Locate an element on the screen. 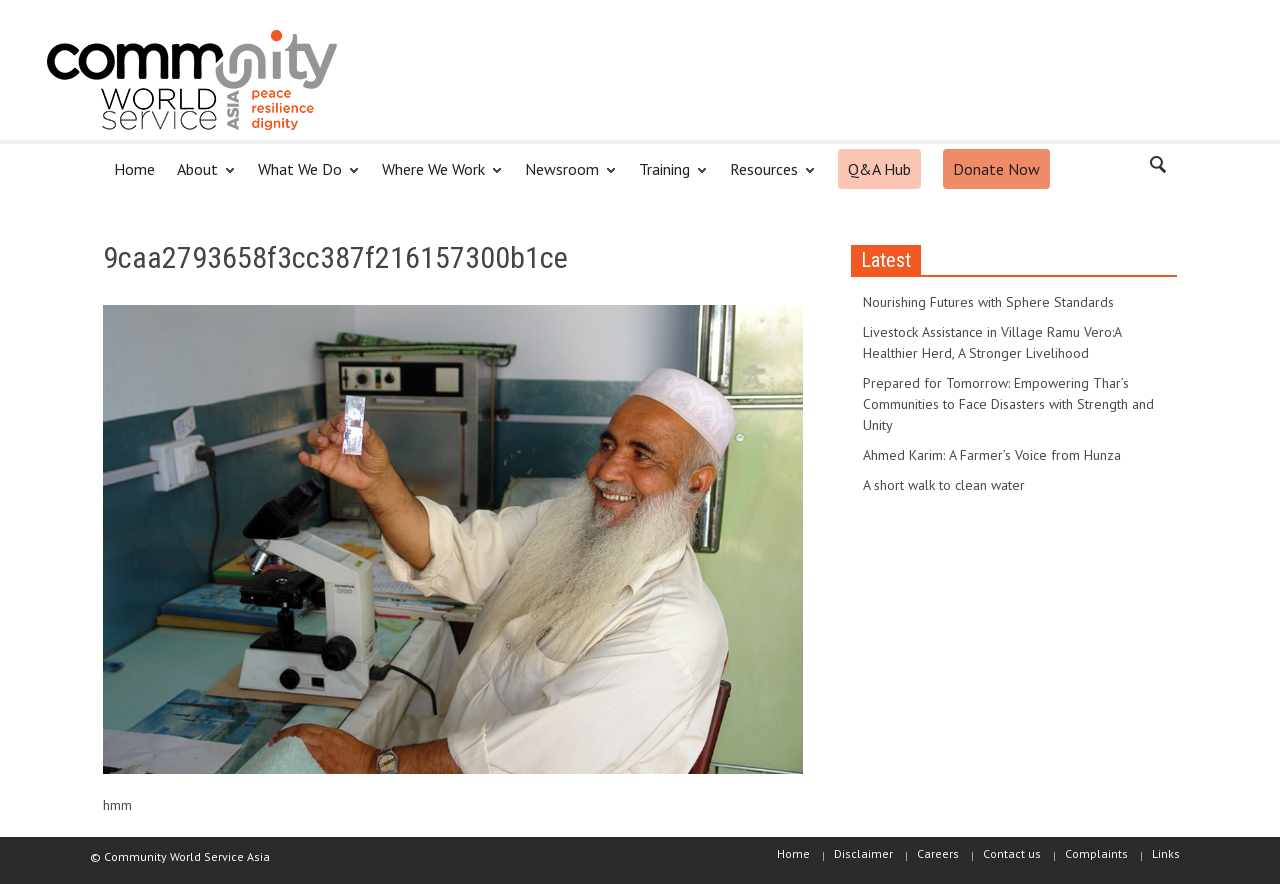 Image resolution: width=1280 pixels, height=884 pixels. Livestock Assistance in Village Ramu Vero:A Healthier Herd, A Stronger Livelihood is located at coordinates (992, 342).